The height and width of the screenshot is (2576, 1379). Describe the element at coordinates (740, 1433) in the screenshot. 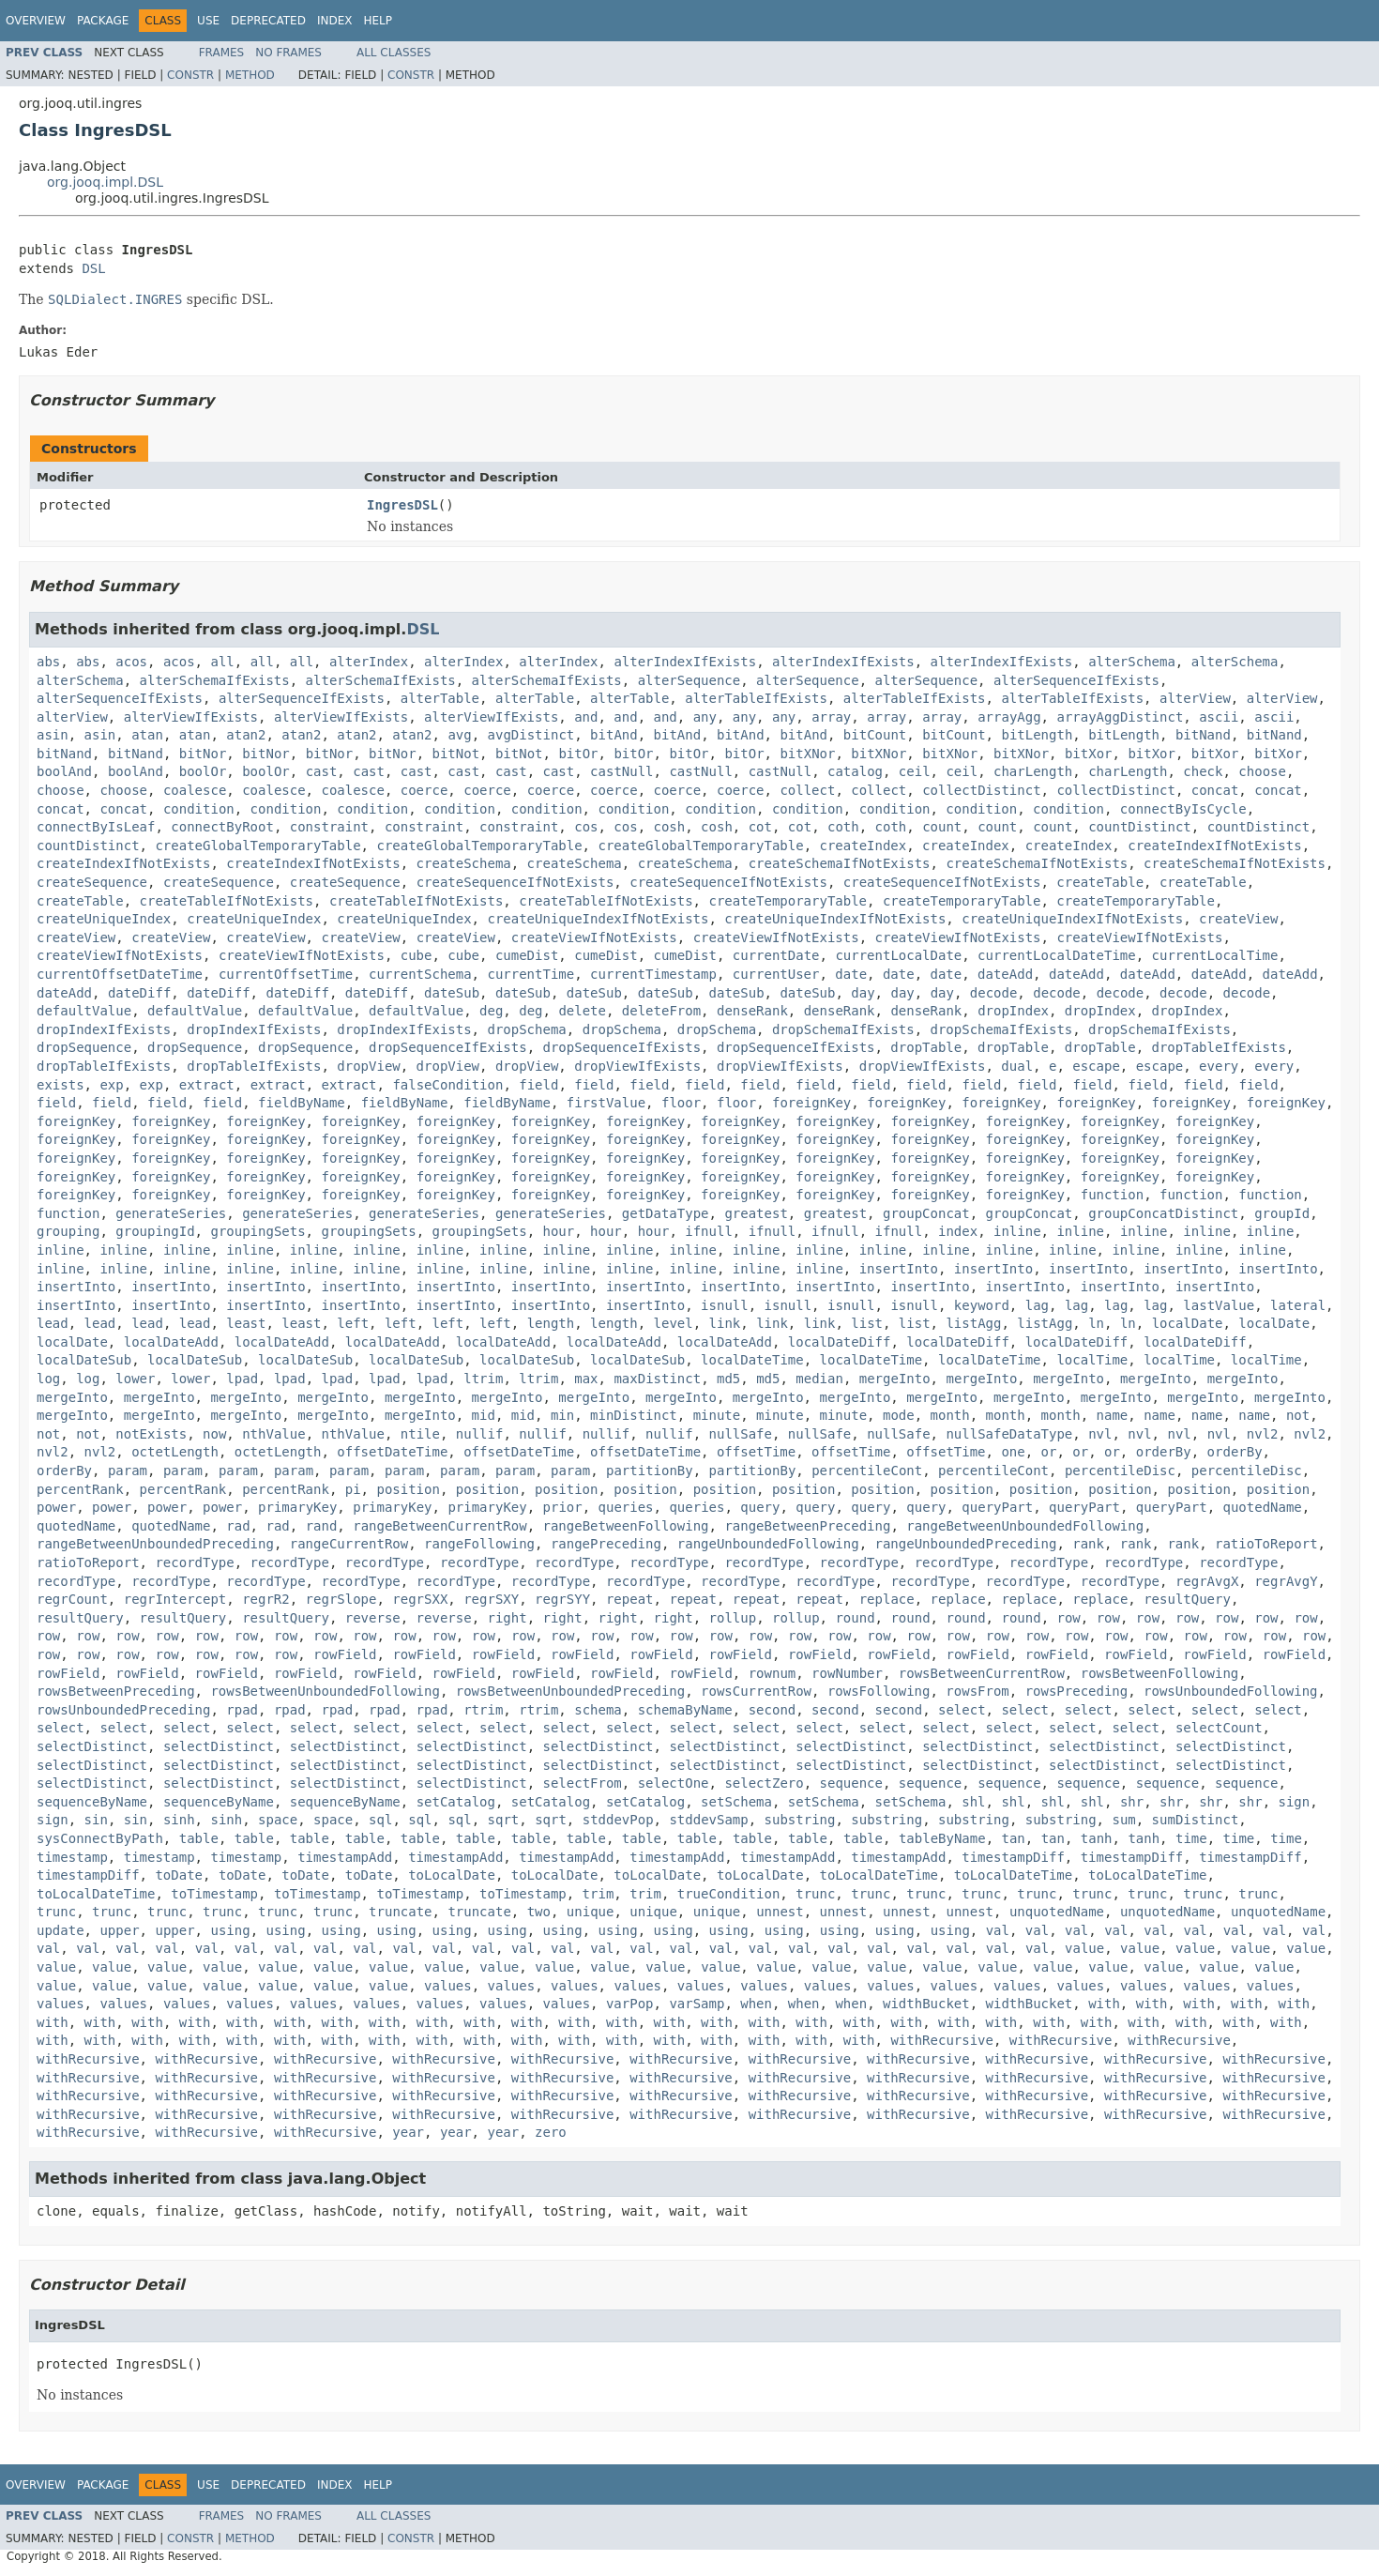

I see `nullSafe` at that location.